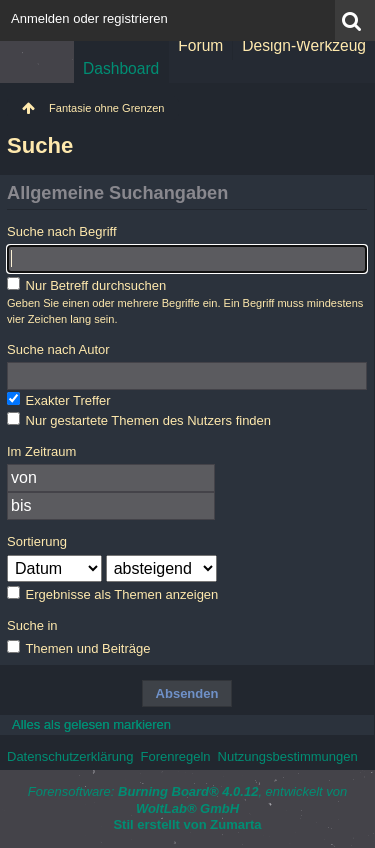 This screenshot has height=848, width=375. What do you see at coordinates (200, 45) in the screenshot?
I see `Forum` at bounding box center [200, 45].